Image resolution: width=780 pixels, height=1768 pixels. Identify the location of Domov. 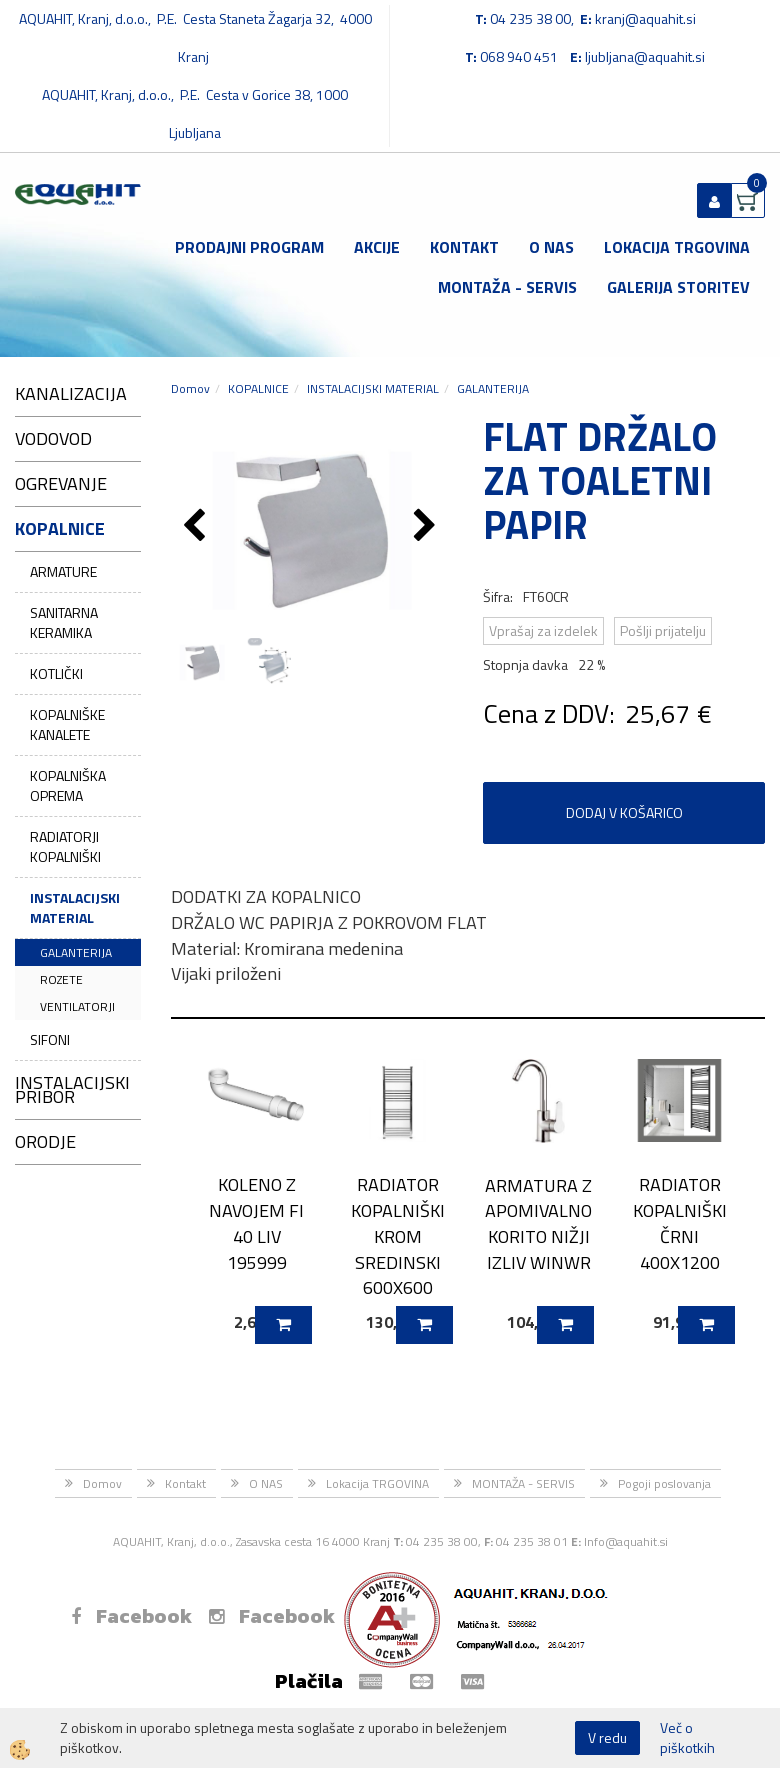
(190, 388).